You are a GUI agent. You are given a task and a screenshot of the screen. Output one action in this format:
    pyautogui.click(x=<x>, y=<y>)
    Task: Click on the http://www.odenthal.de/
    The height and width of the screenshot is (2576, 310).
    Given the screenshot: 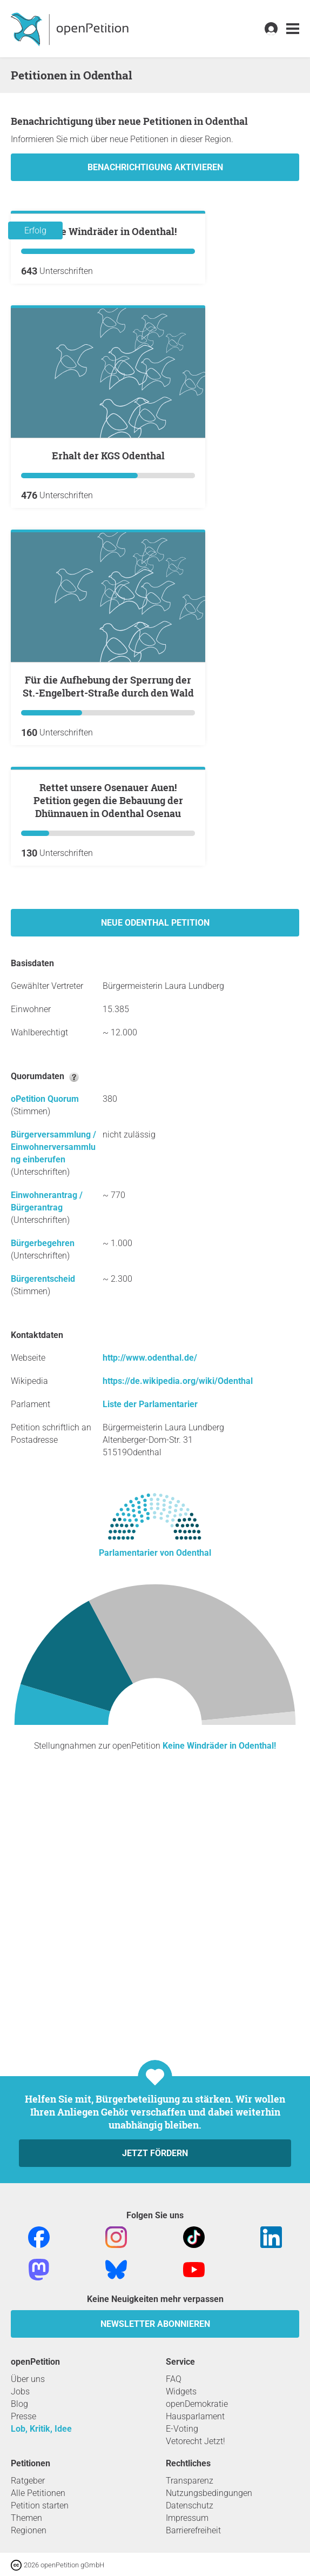 What is the action you would take?
    pyautogui.click(x=150, y=1617)
    